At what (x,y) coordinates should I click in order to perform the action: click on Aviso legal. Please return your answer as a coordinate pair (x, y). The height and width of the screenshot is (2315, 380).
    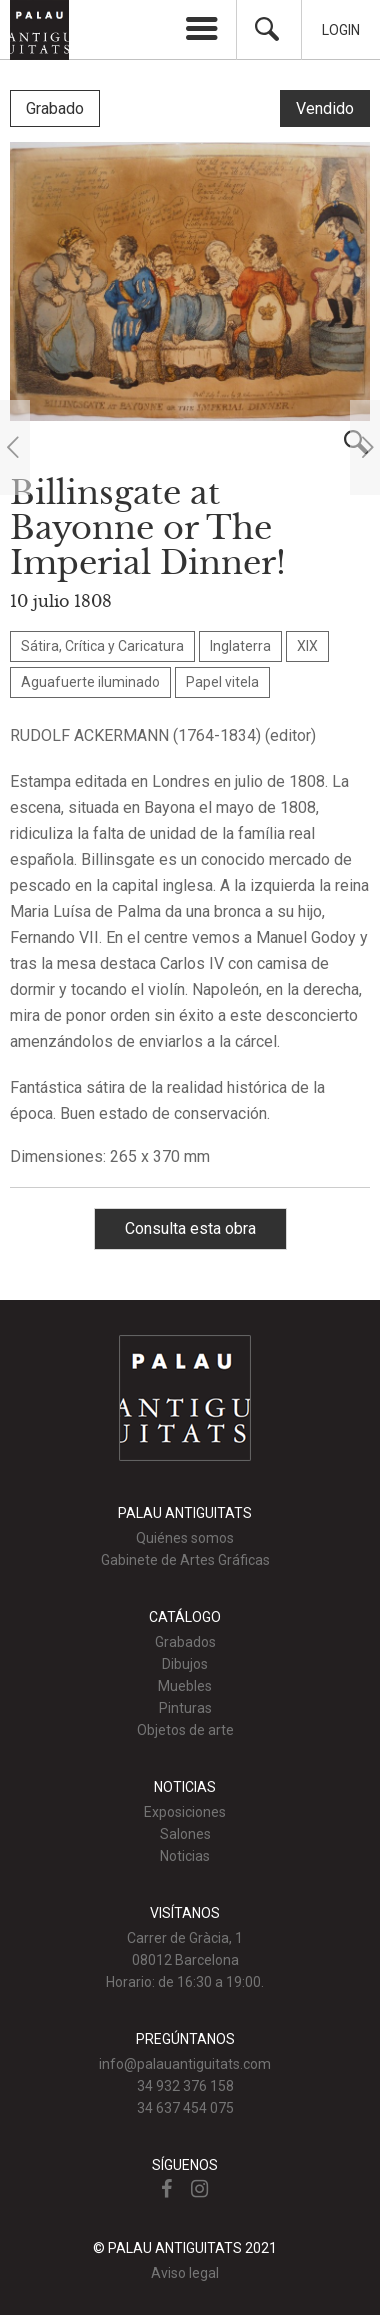
    Looking at the image, I should click on (185, 2273).